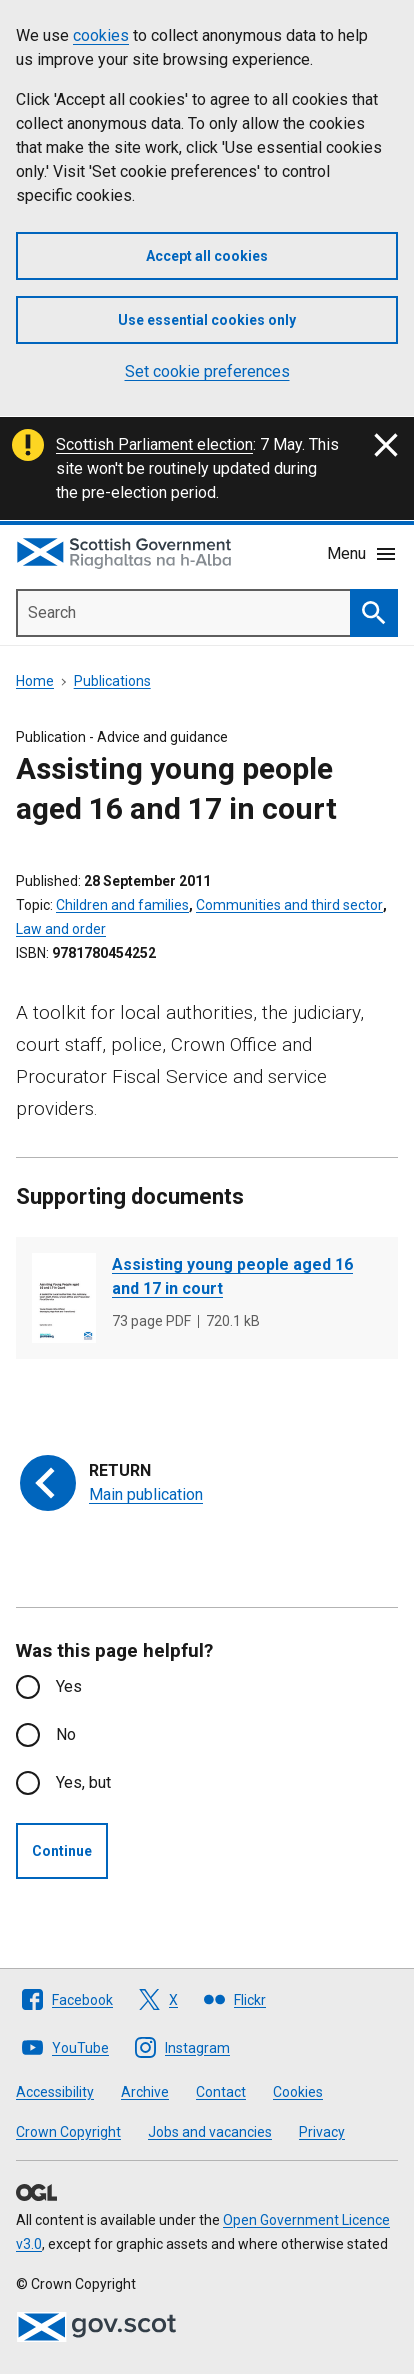  What do you see at coordinates (145, 2092) in the screenshot?
I see `Archive` at bounding box center [145, 2092].